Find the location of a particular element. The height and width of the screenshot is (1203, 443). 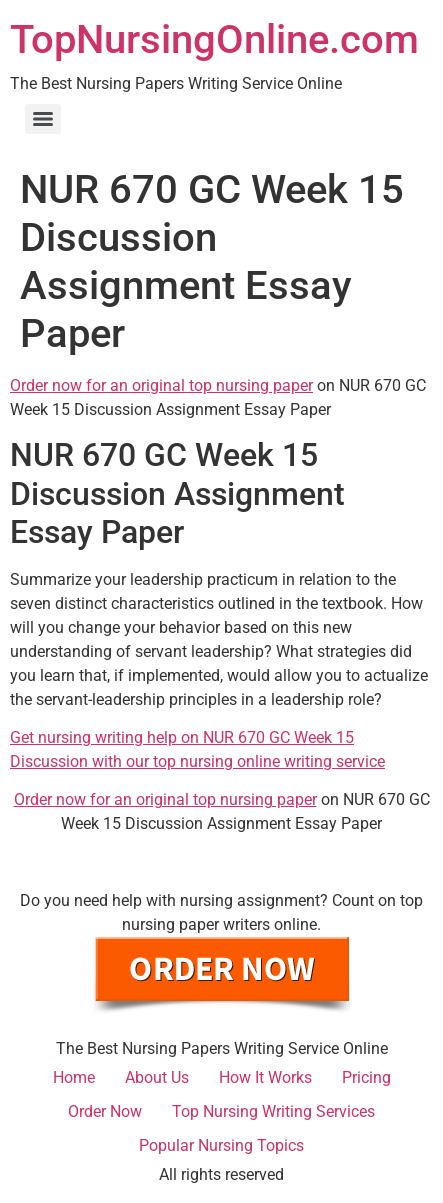

Top Nursing Writing Services is located at coordinates (273, 1111).